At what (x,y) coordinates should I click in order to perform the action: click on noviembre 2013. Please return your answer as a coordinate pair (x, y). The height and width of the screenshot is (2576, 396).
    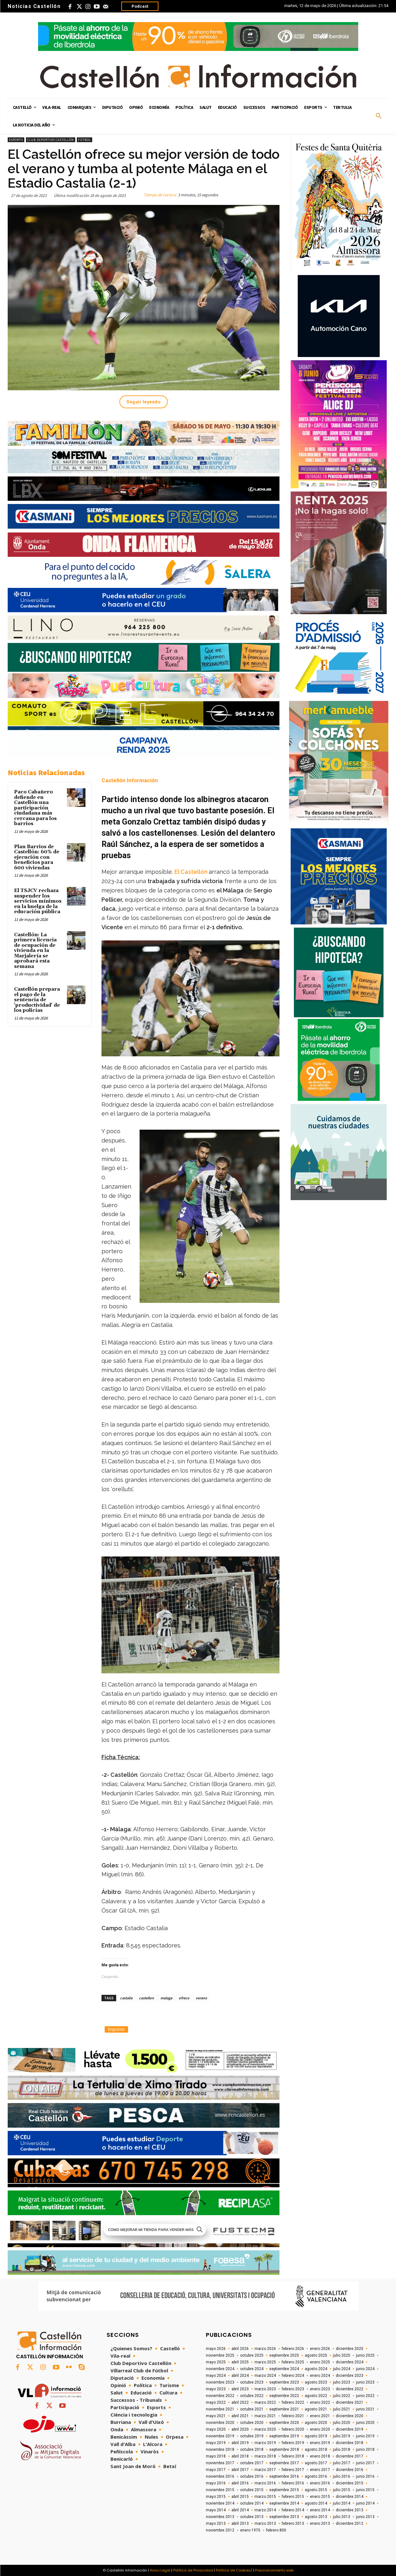
    Looking at the image, I should click on (220, 2517).